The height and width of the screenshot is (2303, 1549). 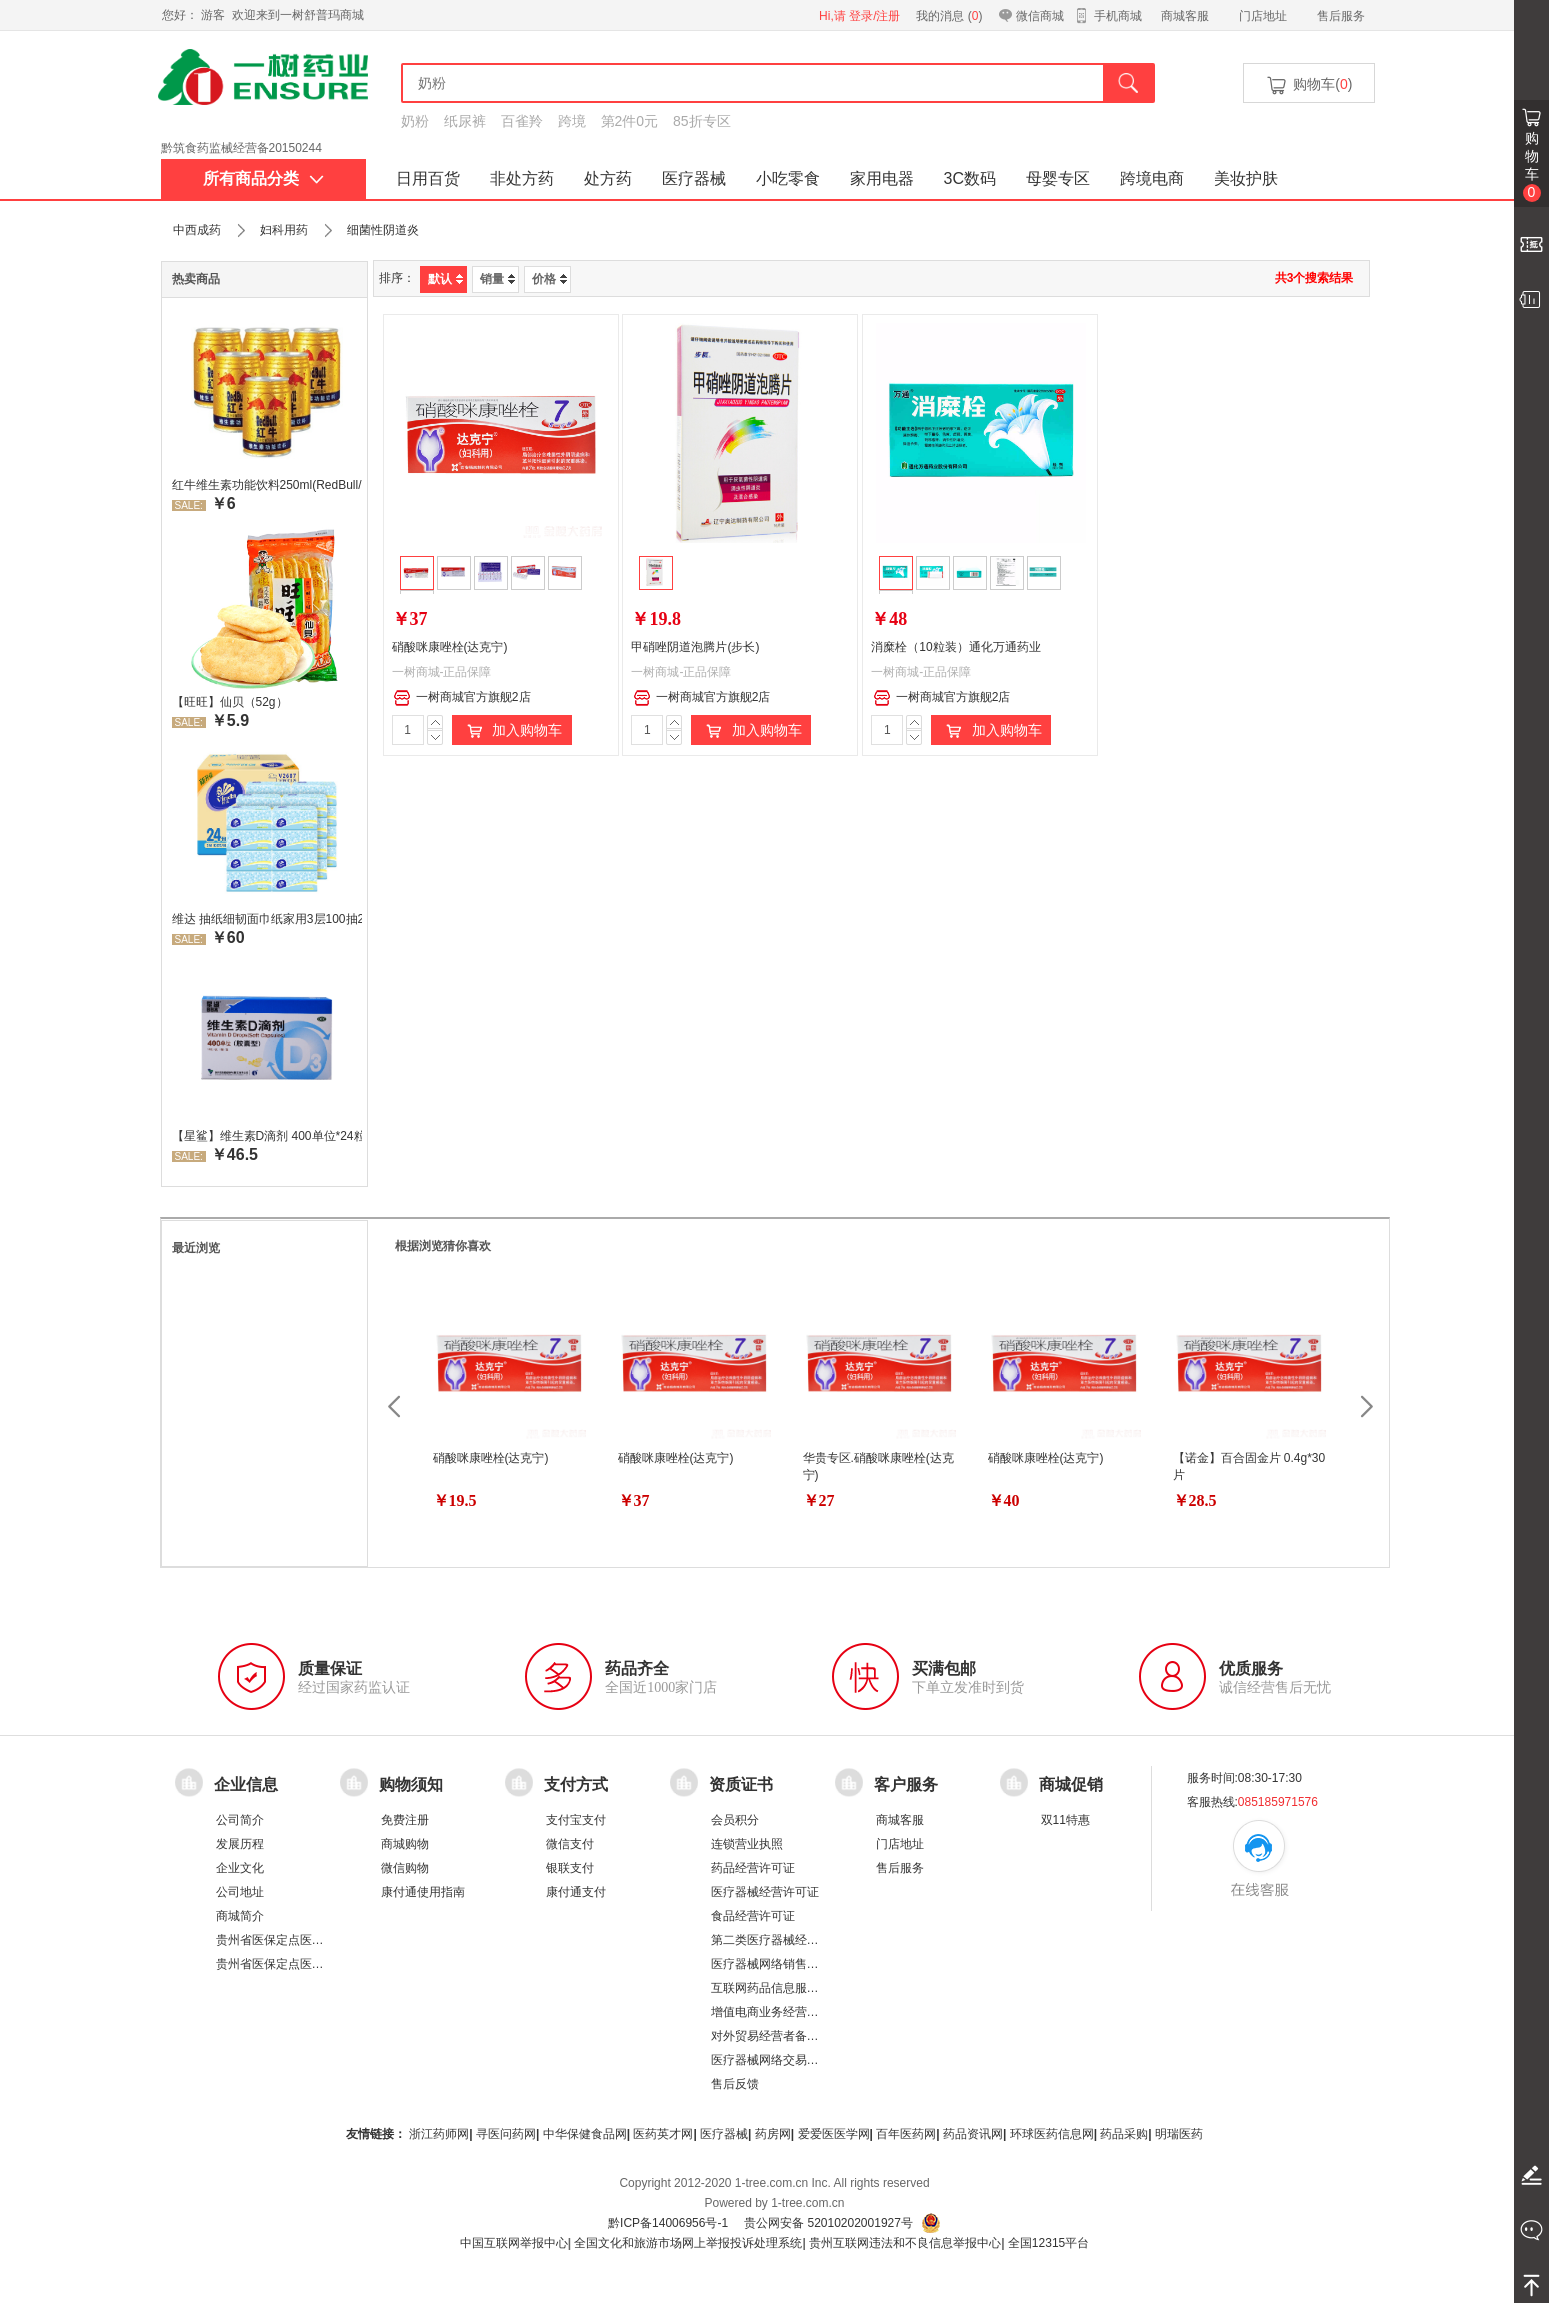 What do you see at coordinates (949, 16) in the screenshot?
I see `我的消息 ()` at bounding box center [949, 16].